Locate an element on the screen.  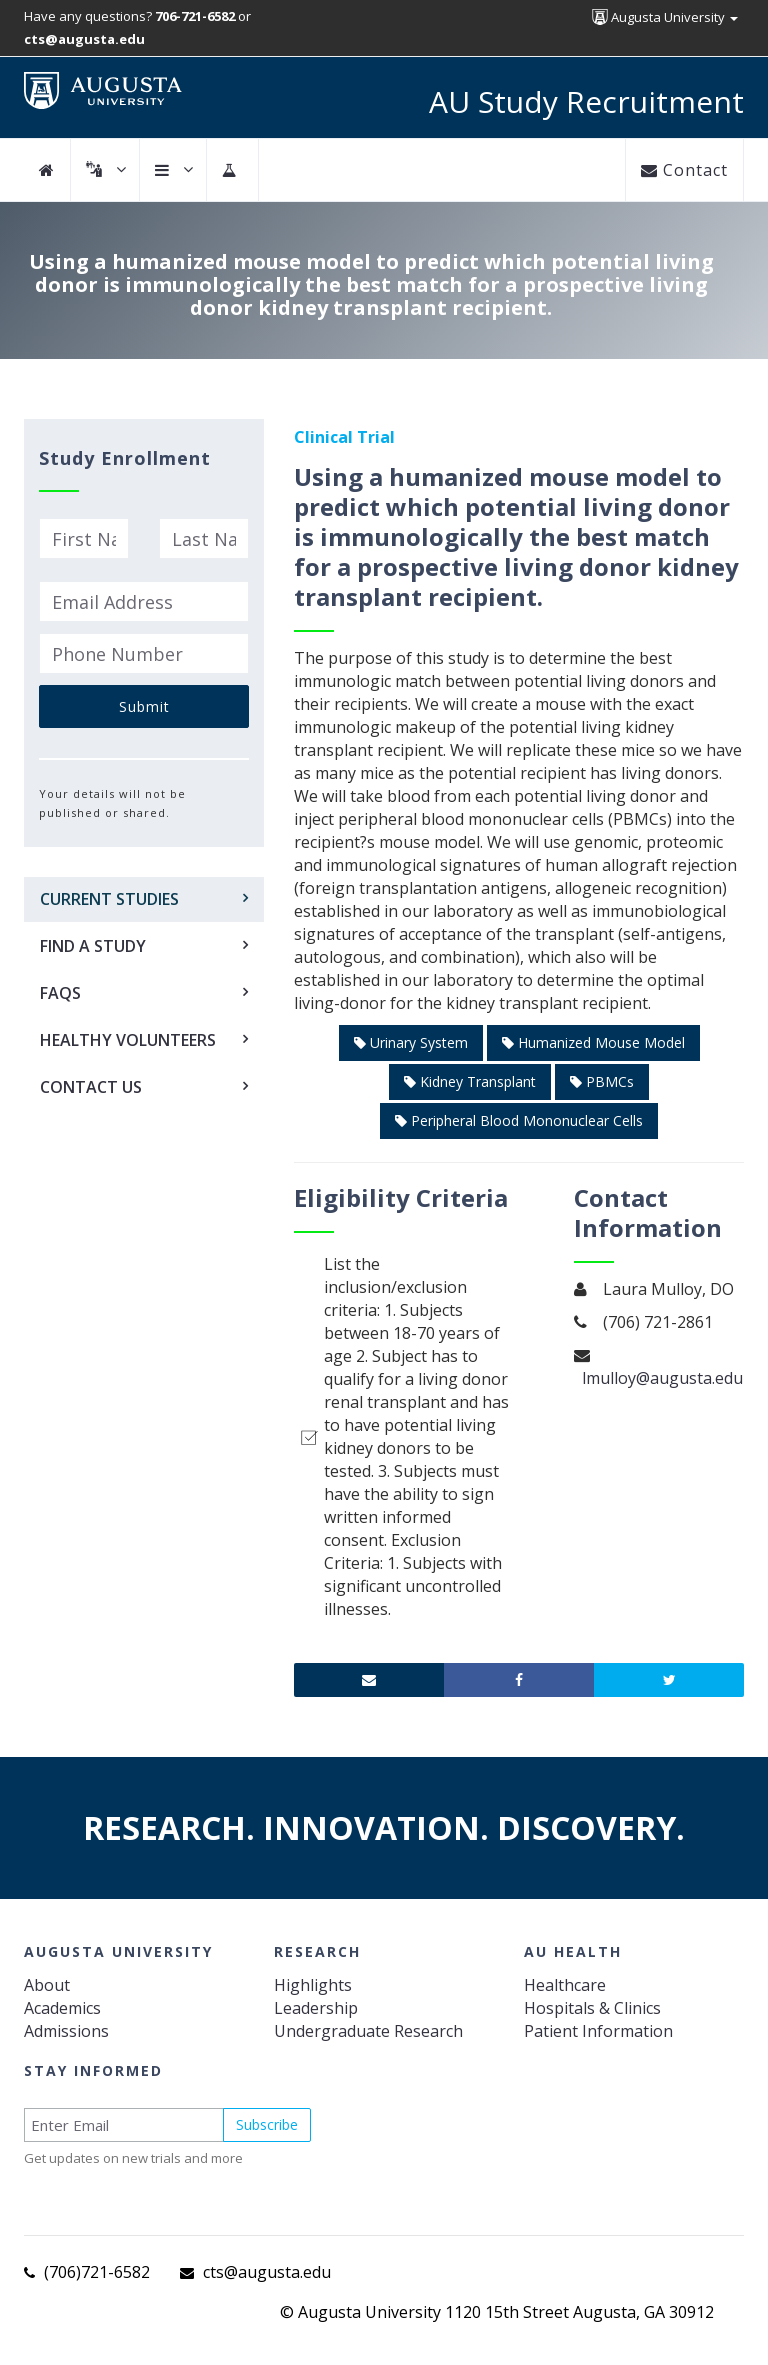
AU Study Recruitment is located at coordinates (586, 101).